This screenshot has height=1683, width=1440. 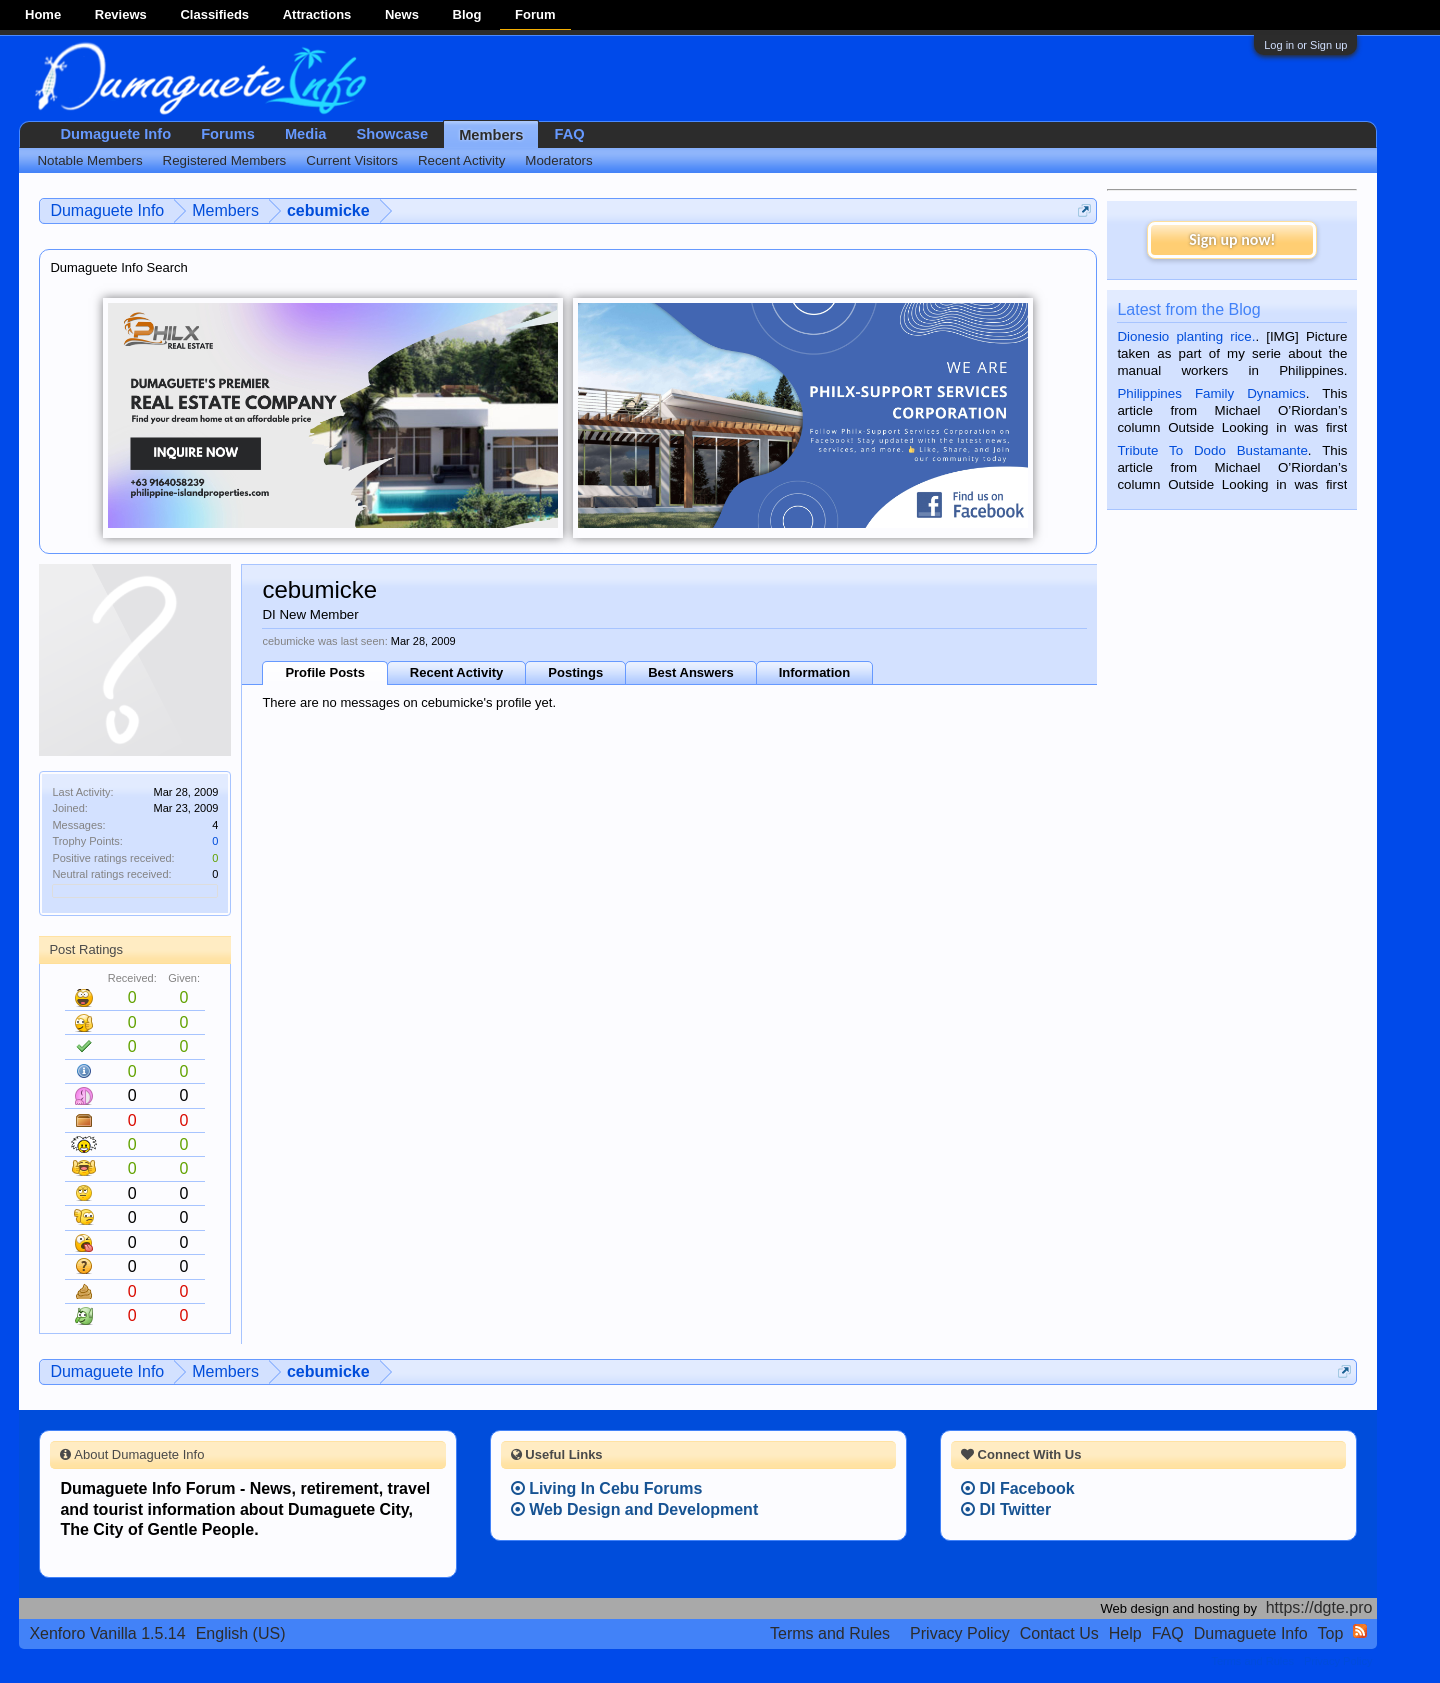 I want to click on Home, so click(x=43, y=14).